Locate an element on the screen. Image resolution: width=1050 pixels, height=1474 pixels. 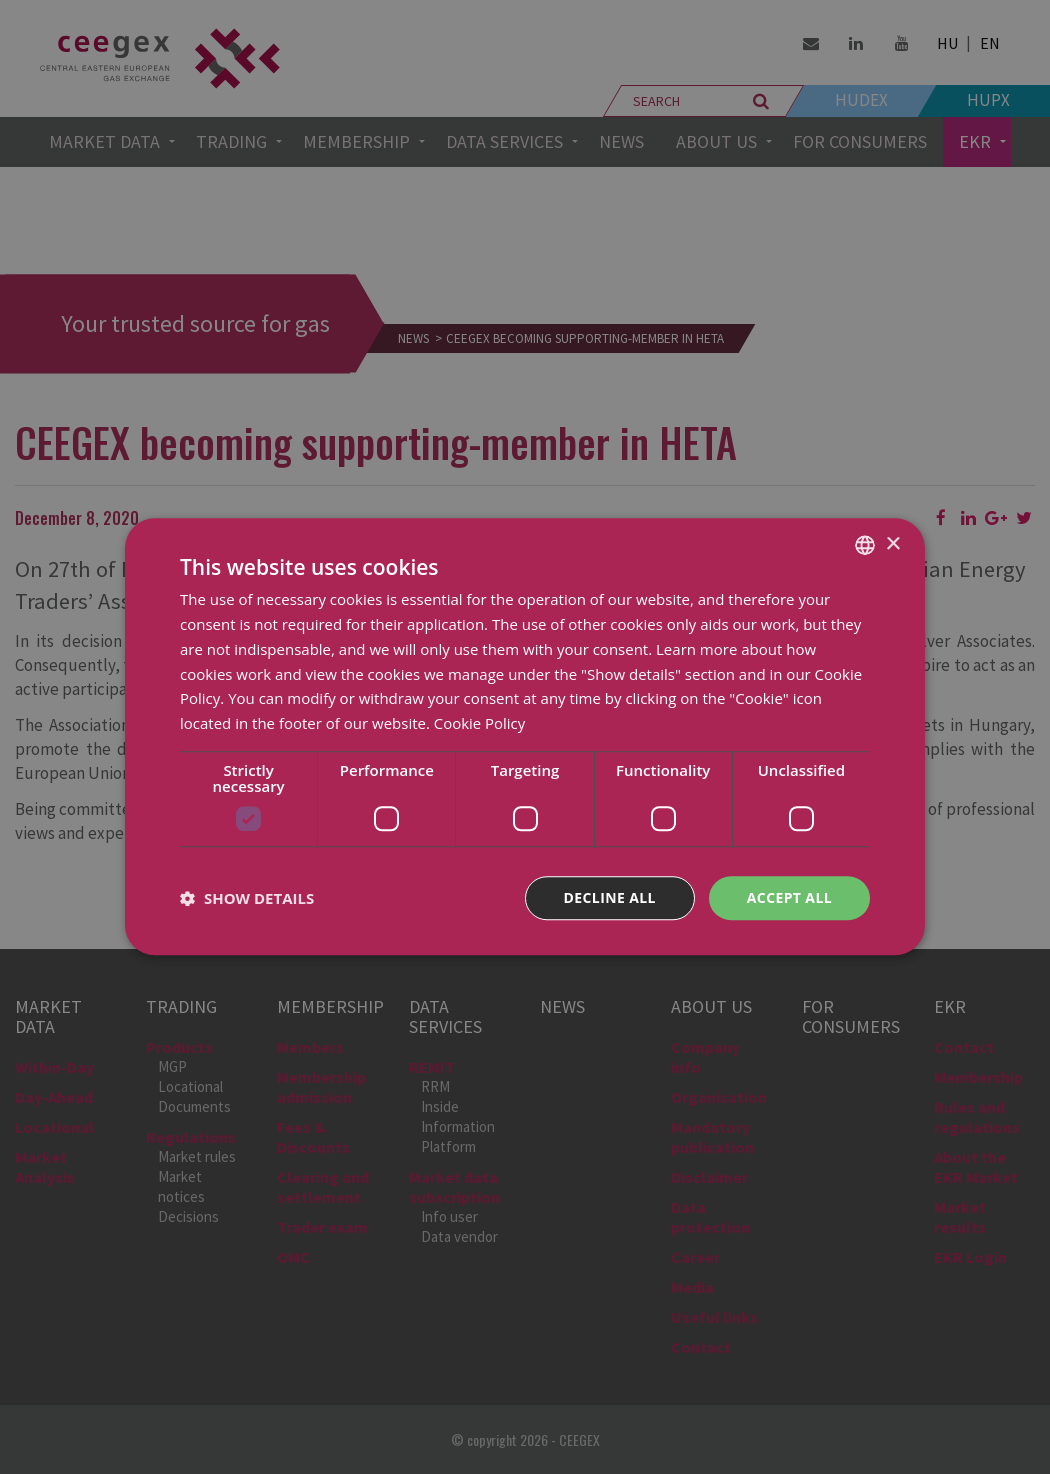
Decline all [button] is located at coordinates (609, 897).